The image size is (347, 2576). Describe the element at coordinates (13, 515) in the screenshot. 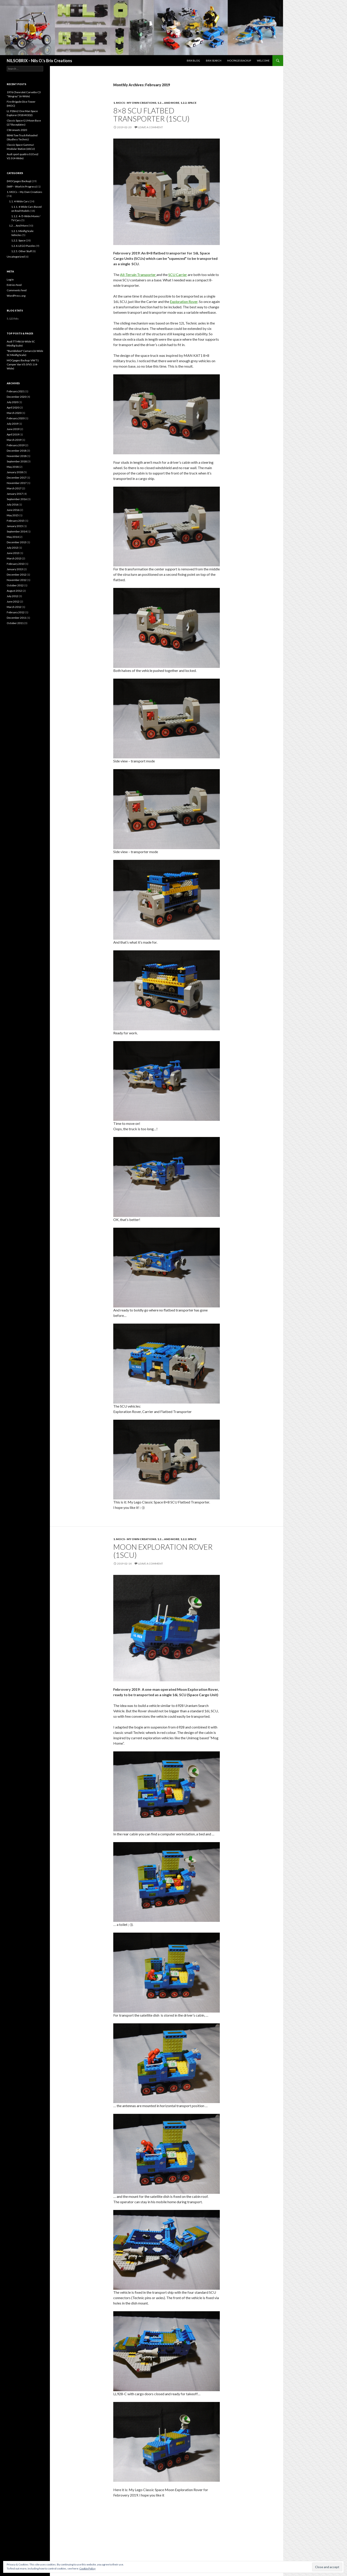

I see `May 2015` at that location.